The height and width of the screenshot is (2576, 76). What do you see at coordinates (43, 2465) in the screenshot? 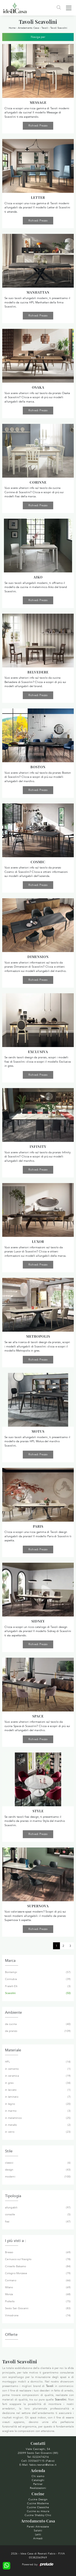
I see `fabio.resnati@alice.it` at bounding box center [43, 2465].